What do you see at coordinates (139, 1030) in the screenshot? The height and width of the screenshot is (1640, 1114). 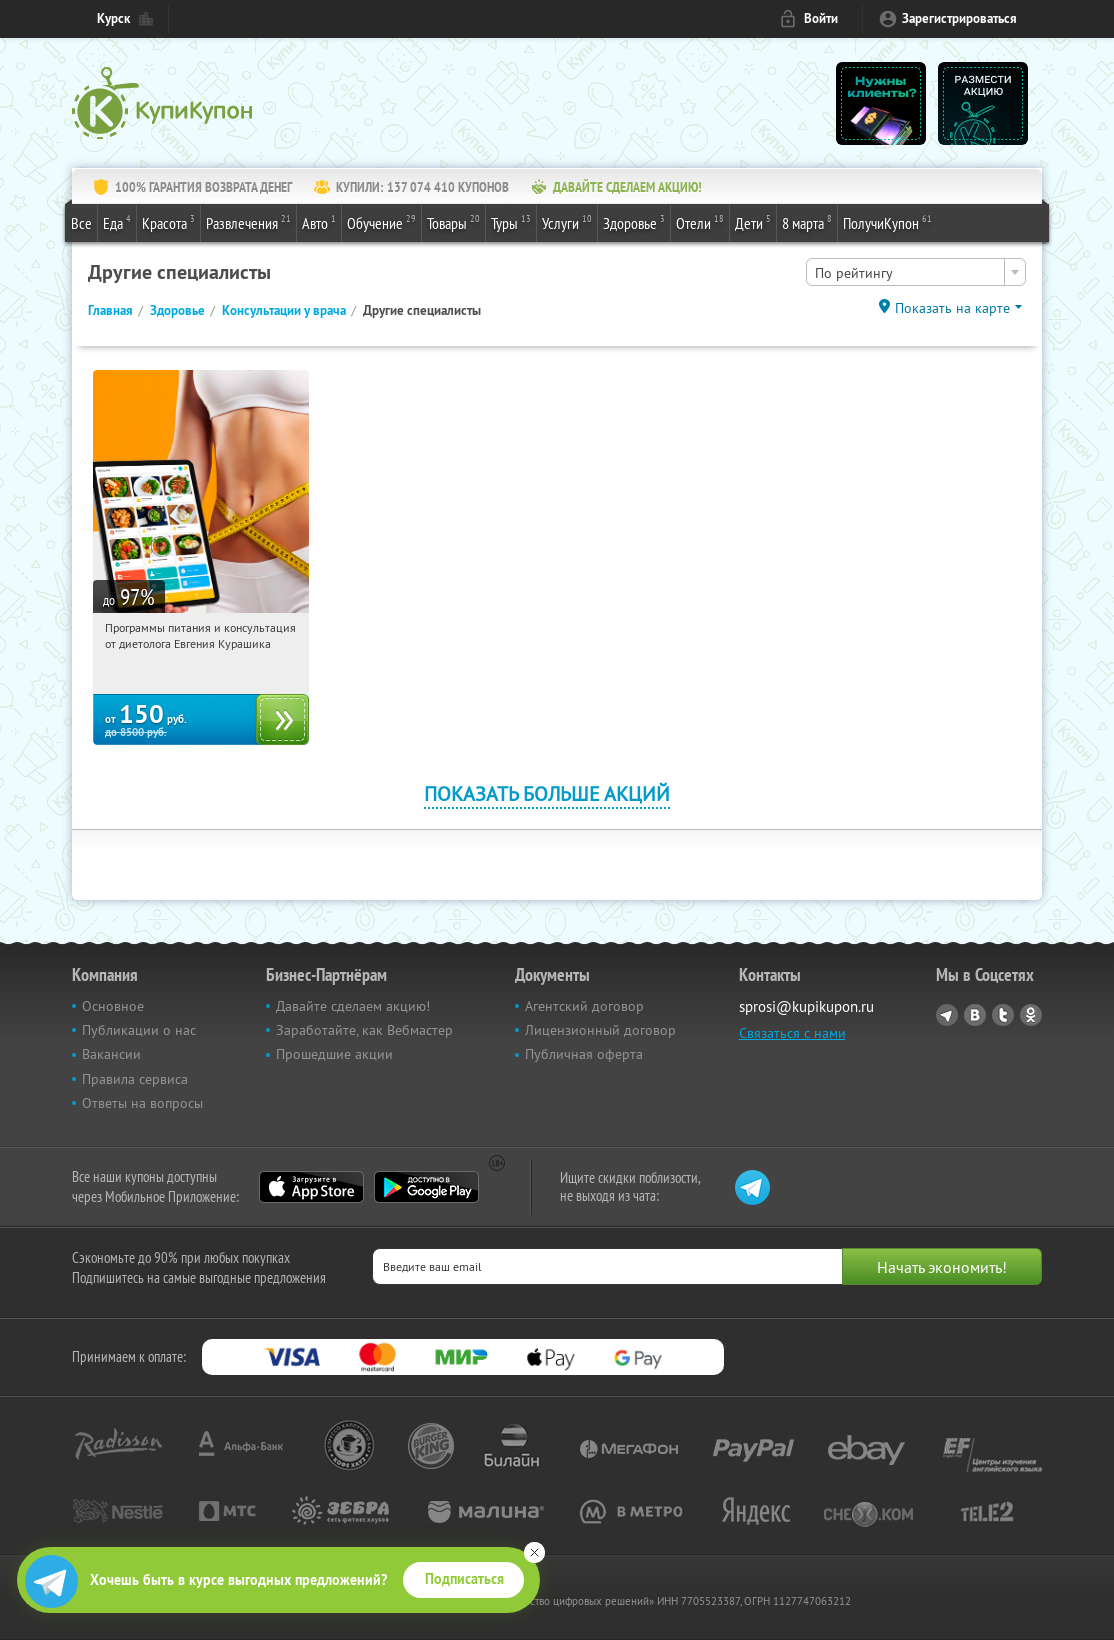 I see `Публикации о нас` at bounding box center [139, 1030].